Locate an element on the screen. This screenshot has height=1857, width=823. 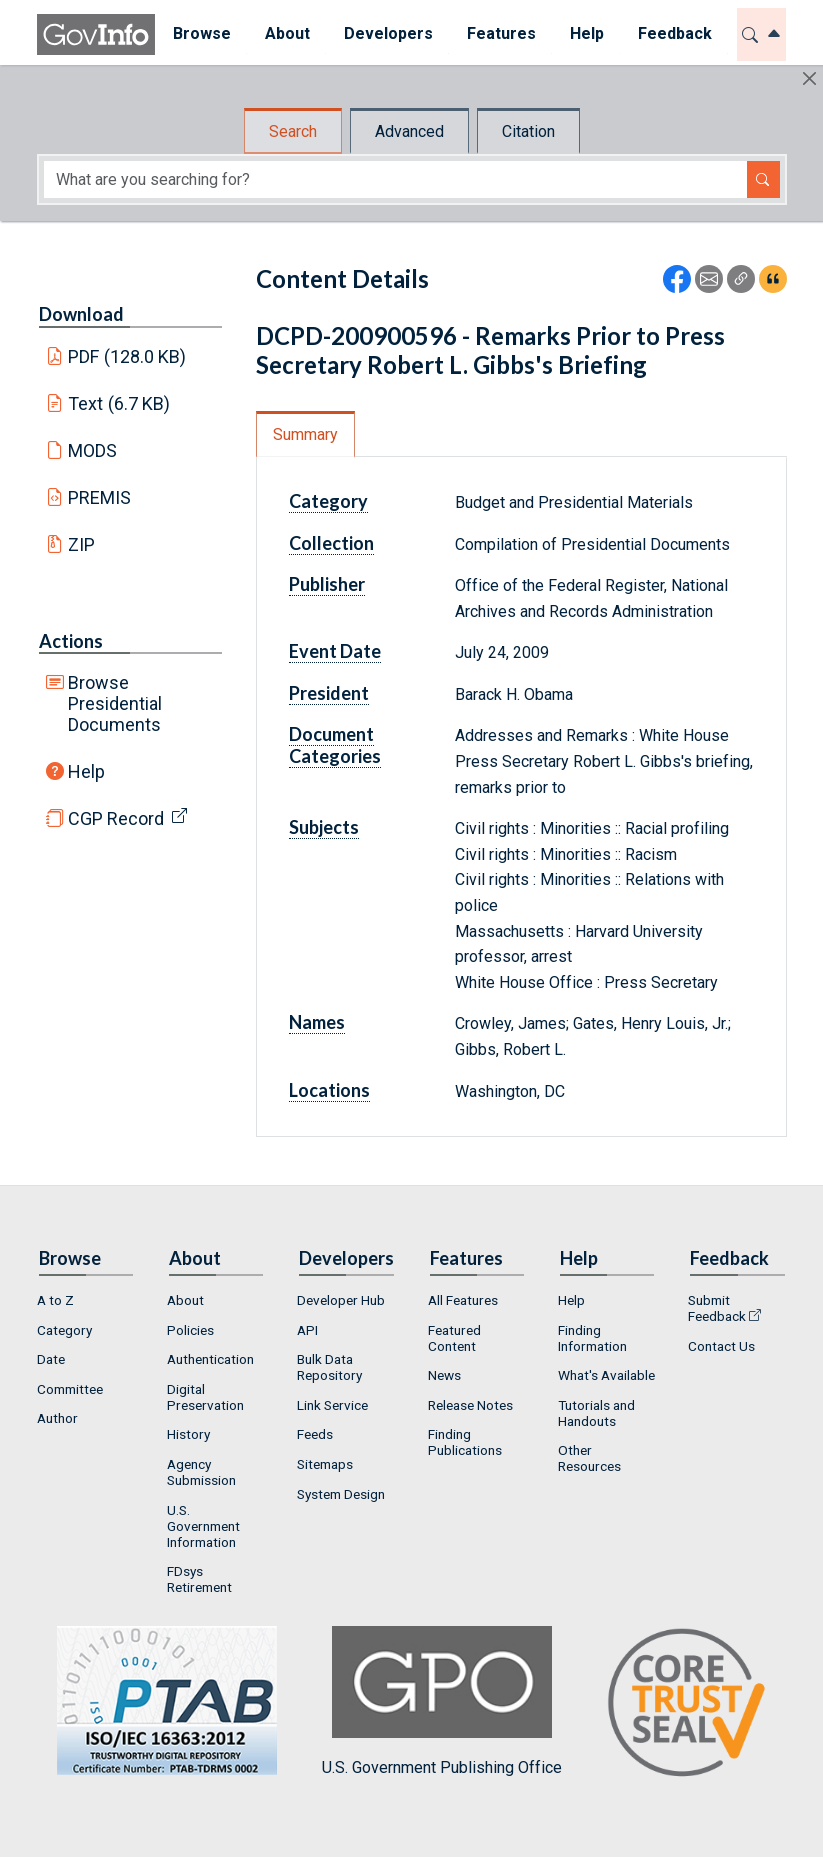
Other Resources is located at coordinates (589, 1458).